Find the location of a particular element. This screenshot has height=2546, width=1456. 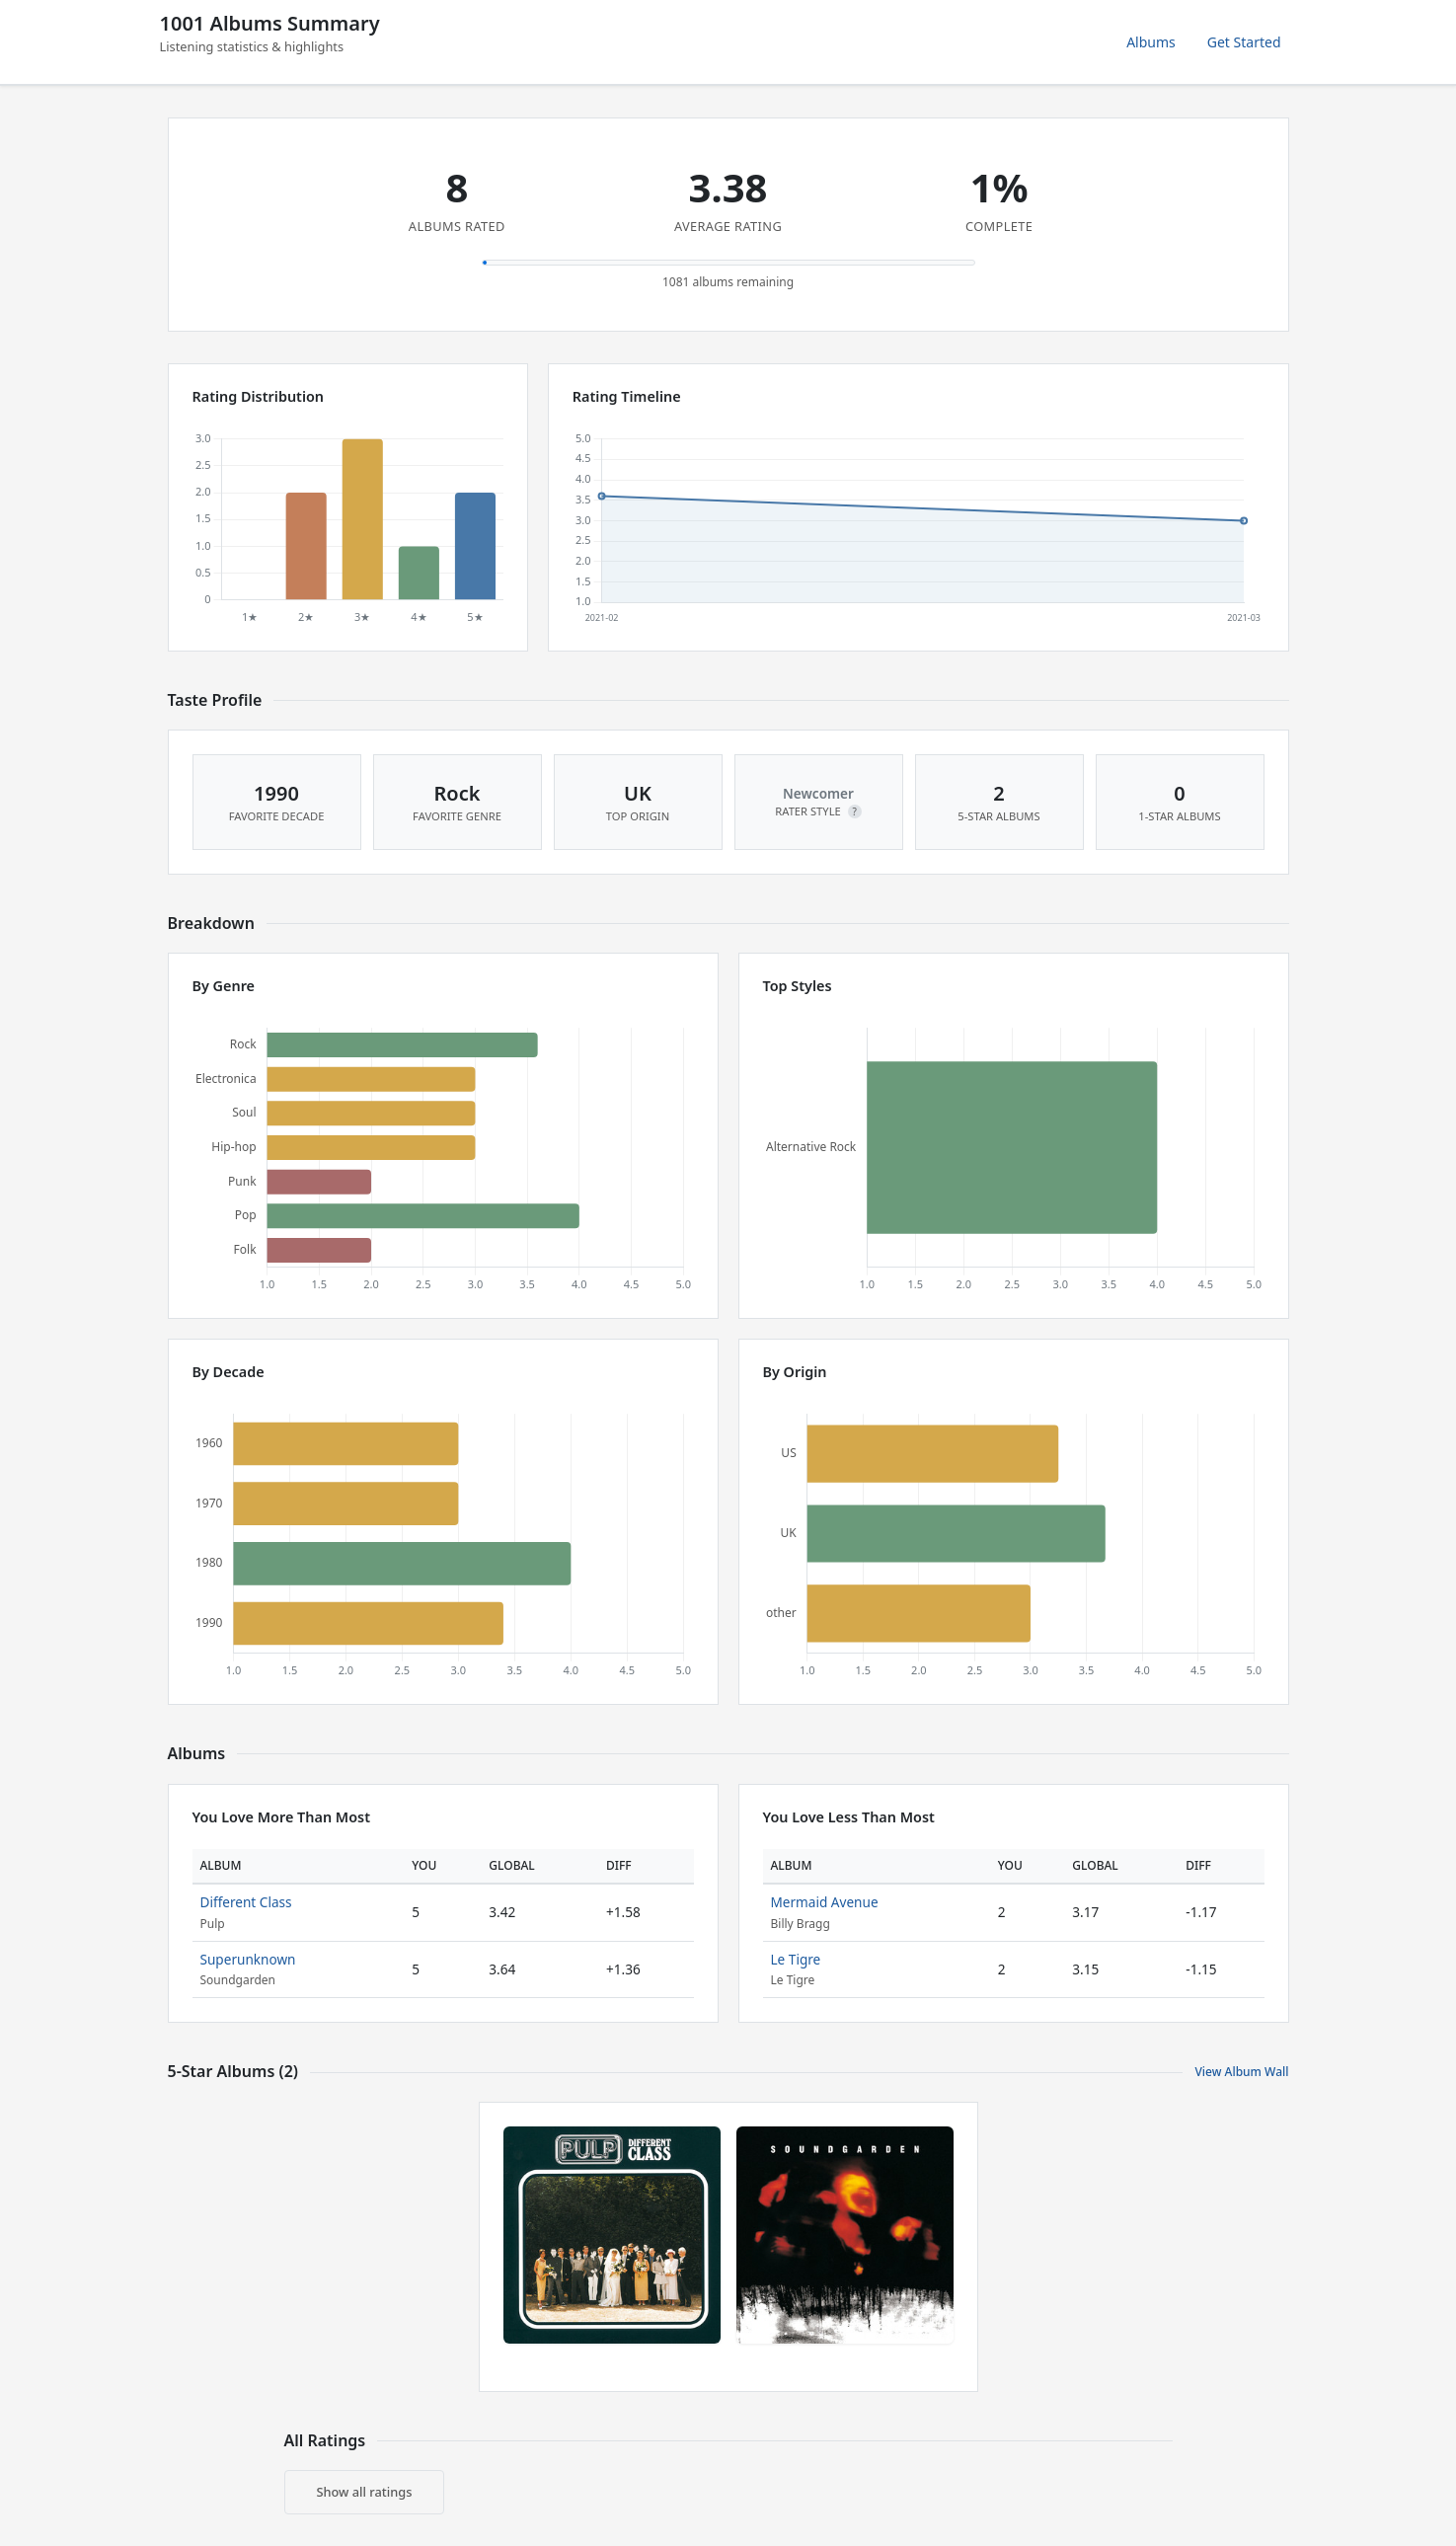

Mermaid Avenue is located at coordinates (825, 1901).